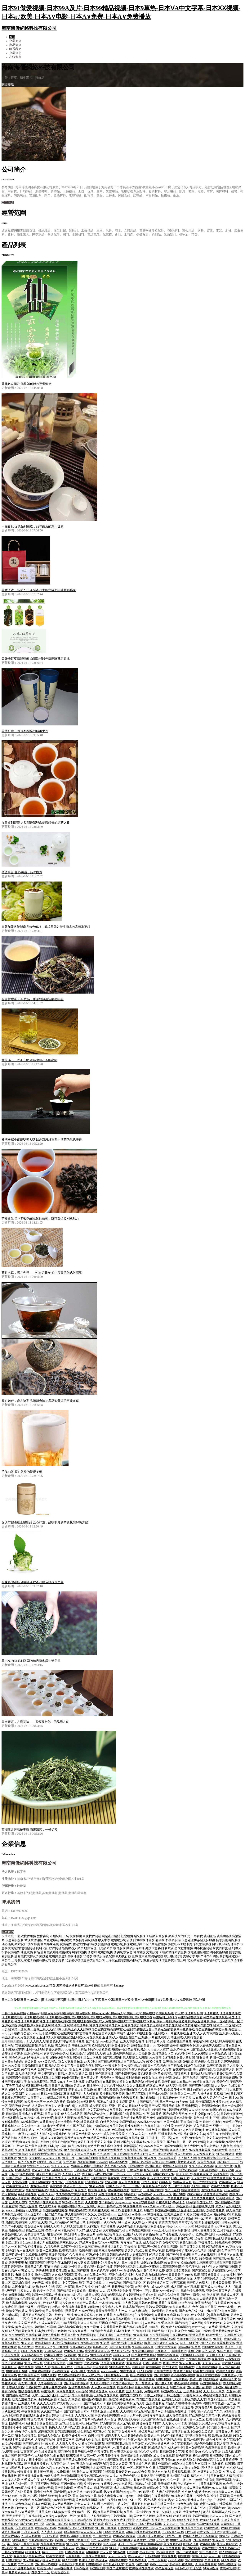 Image resolution: width=245 pixels, height=2576 pixels. What do you see at coordinates (88, 2174) in the screenshot?
I see `成人精品` at bounding box center [88, 2174].